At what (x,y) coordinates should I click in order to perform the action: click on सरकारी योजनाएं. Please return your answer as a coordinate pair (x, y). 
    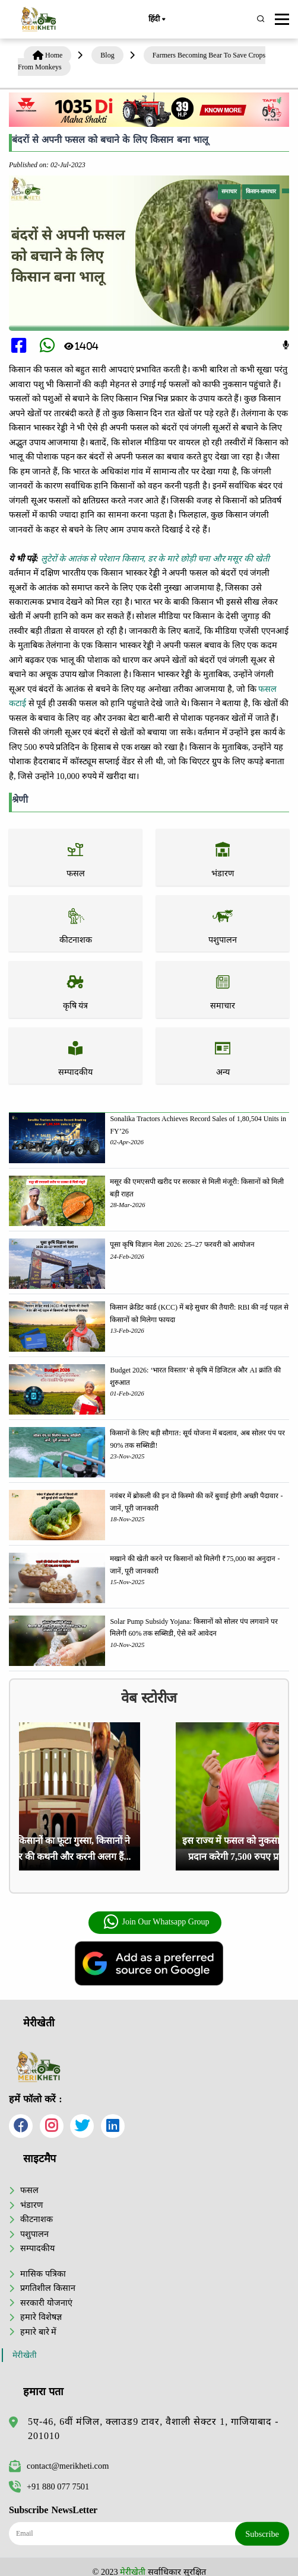
    Looking at the image, I should click on (46, 2302).